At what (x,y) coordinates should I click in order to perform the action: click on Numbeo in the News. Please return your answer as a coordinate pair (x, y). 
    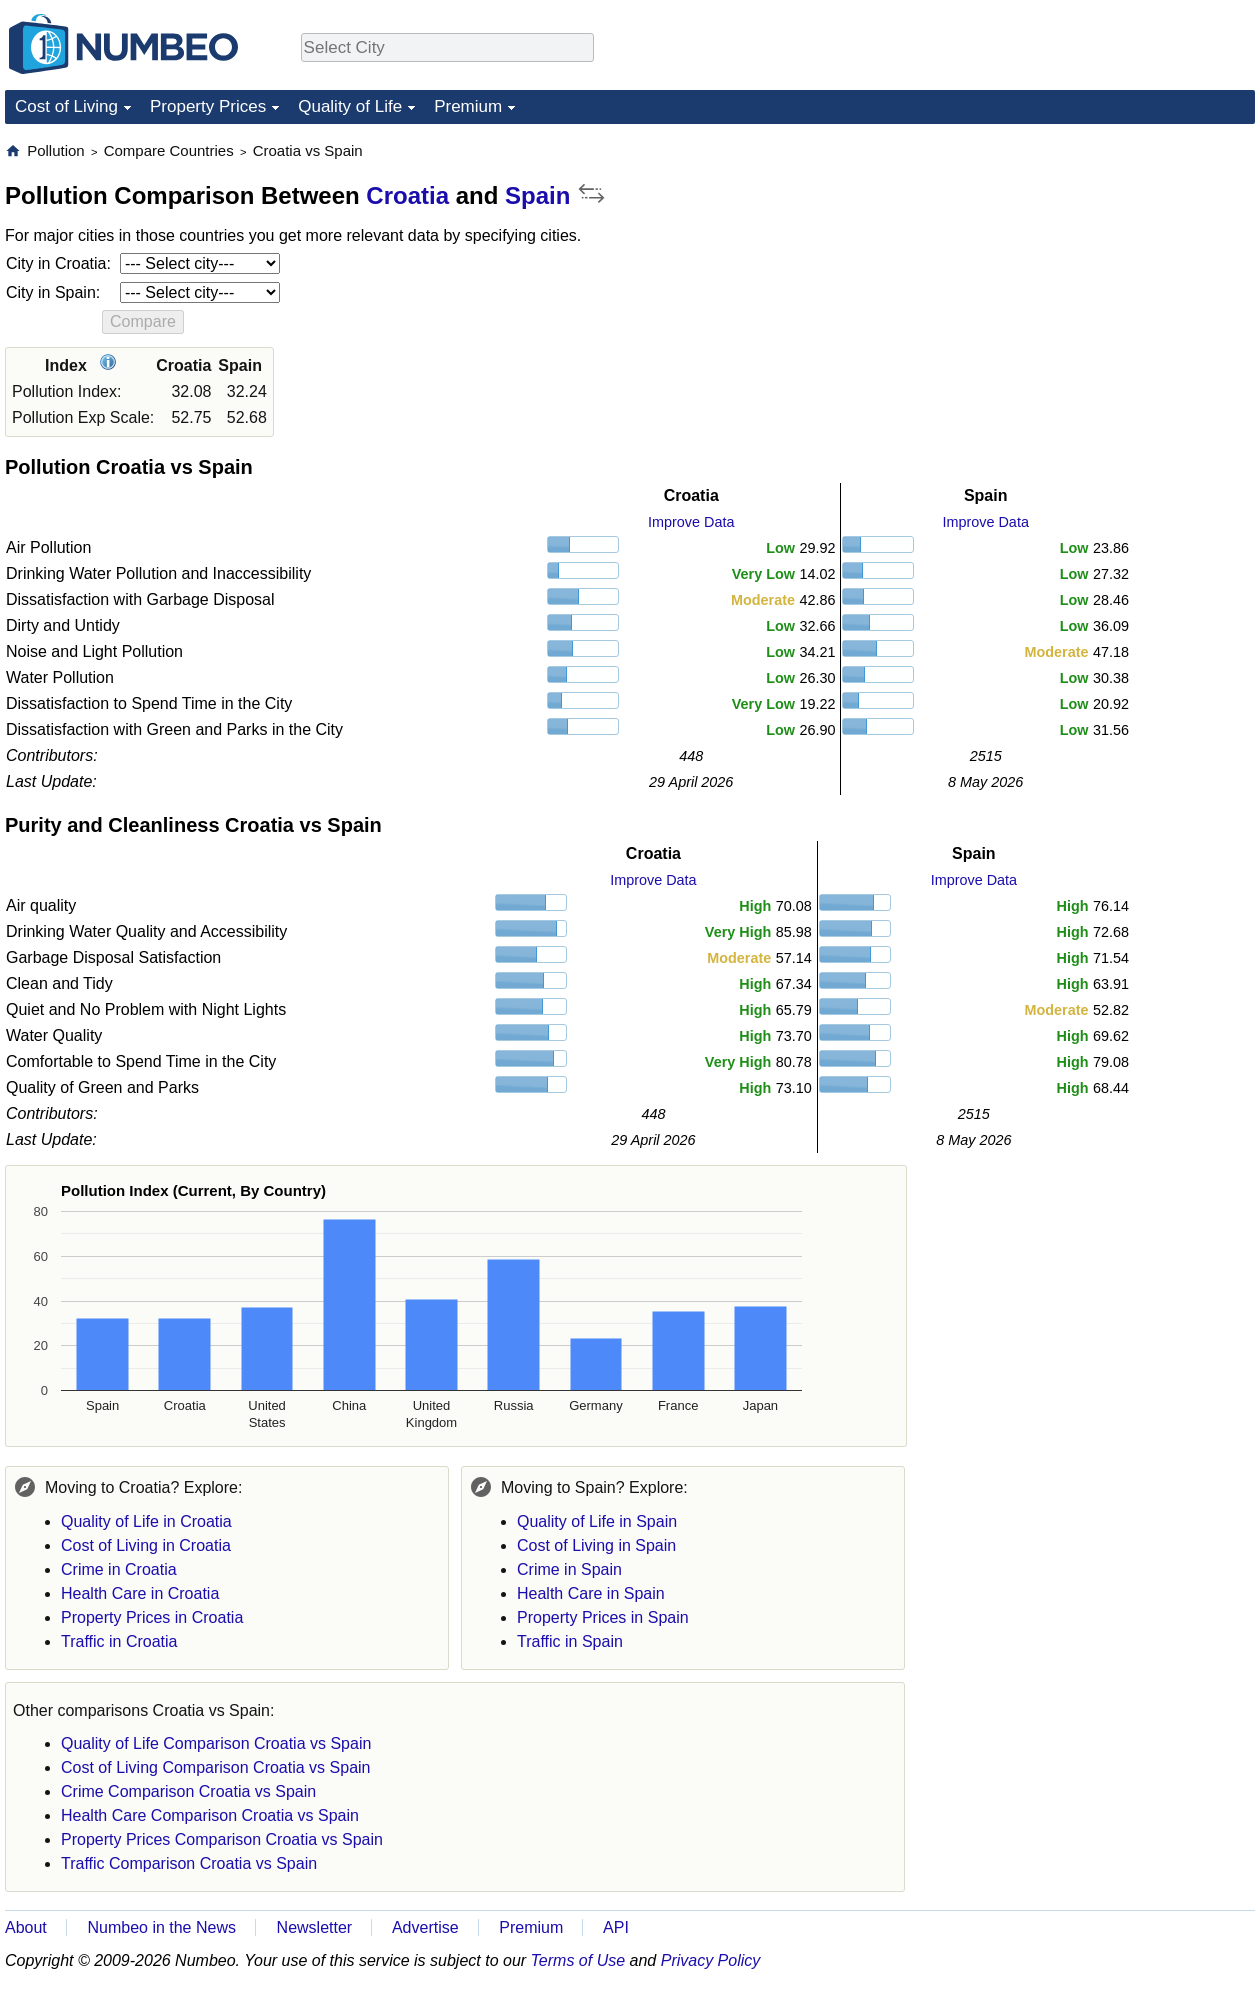
    Looking at the image, I should click on (161, 1927).